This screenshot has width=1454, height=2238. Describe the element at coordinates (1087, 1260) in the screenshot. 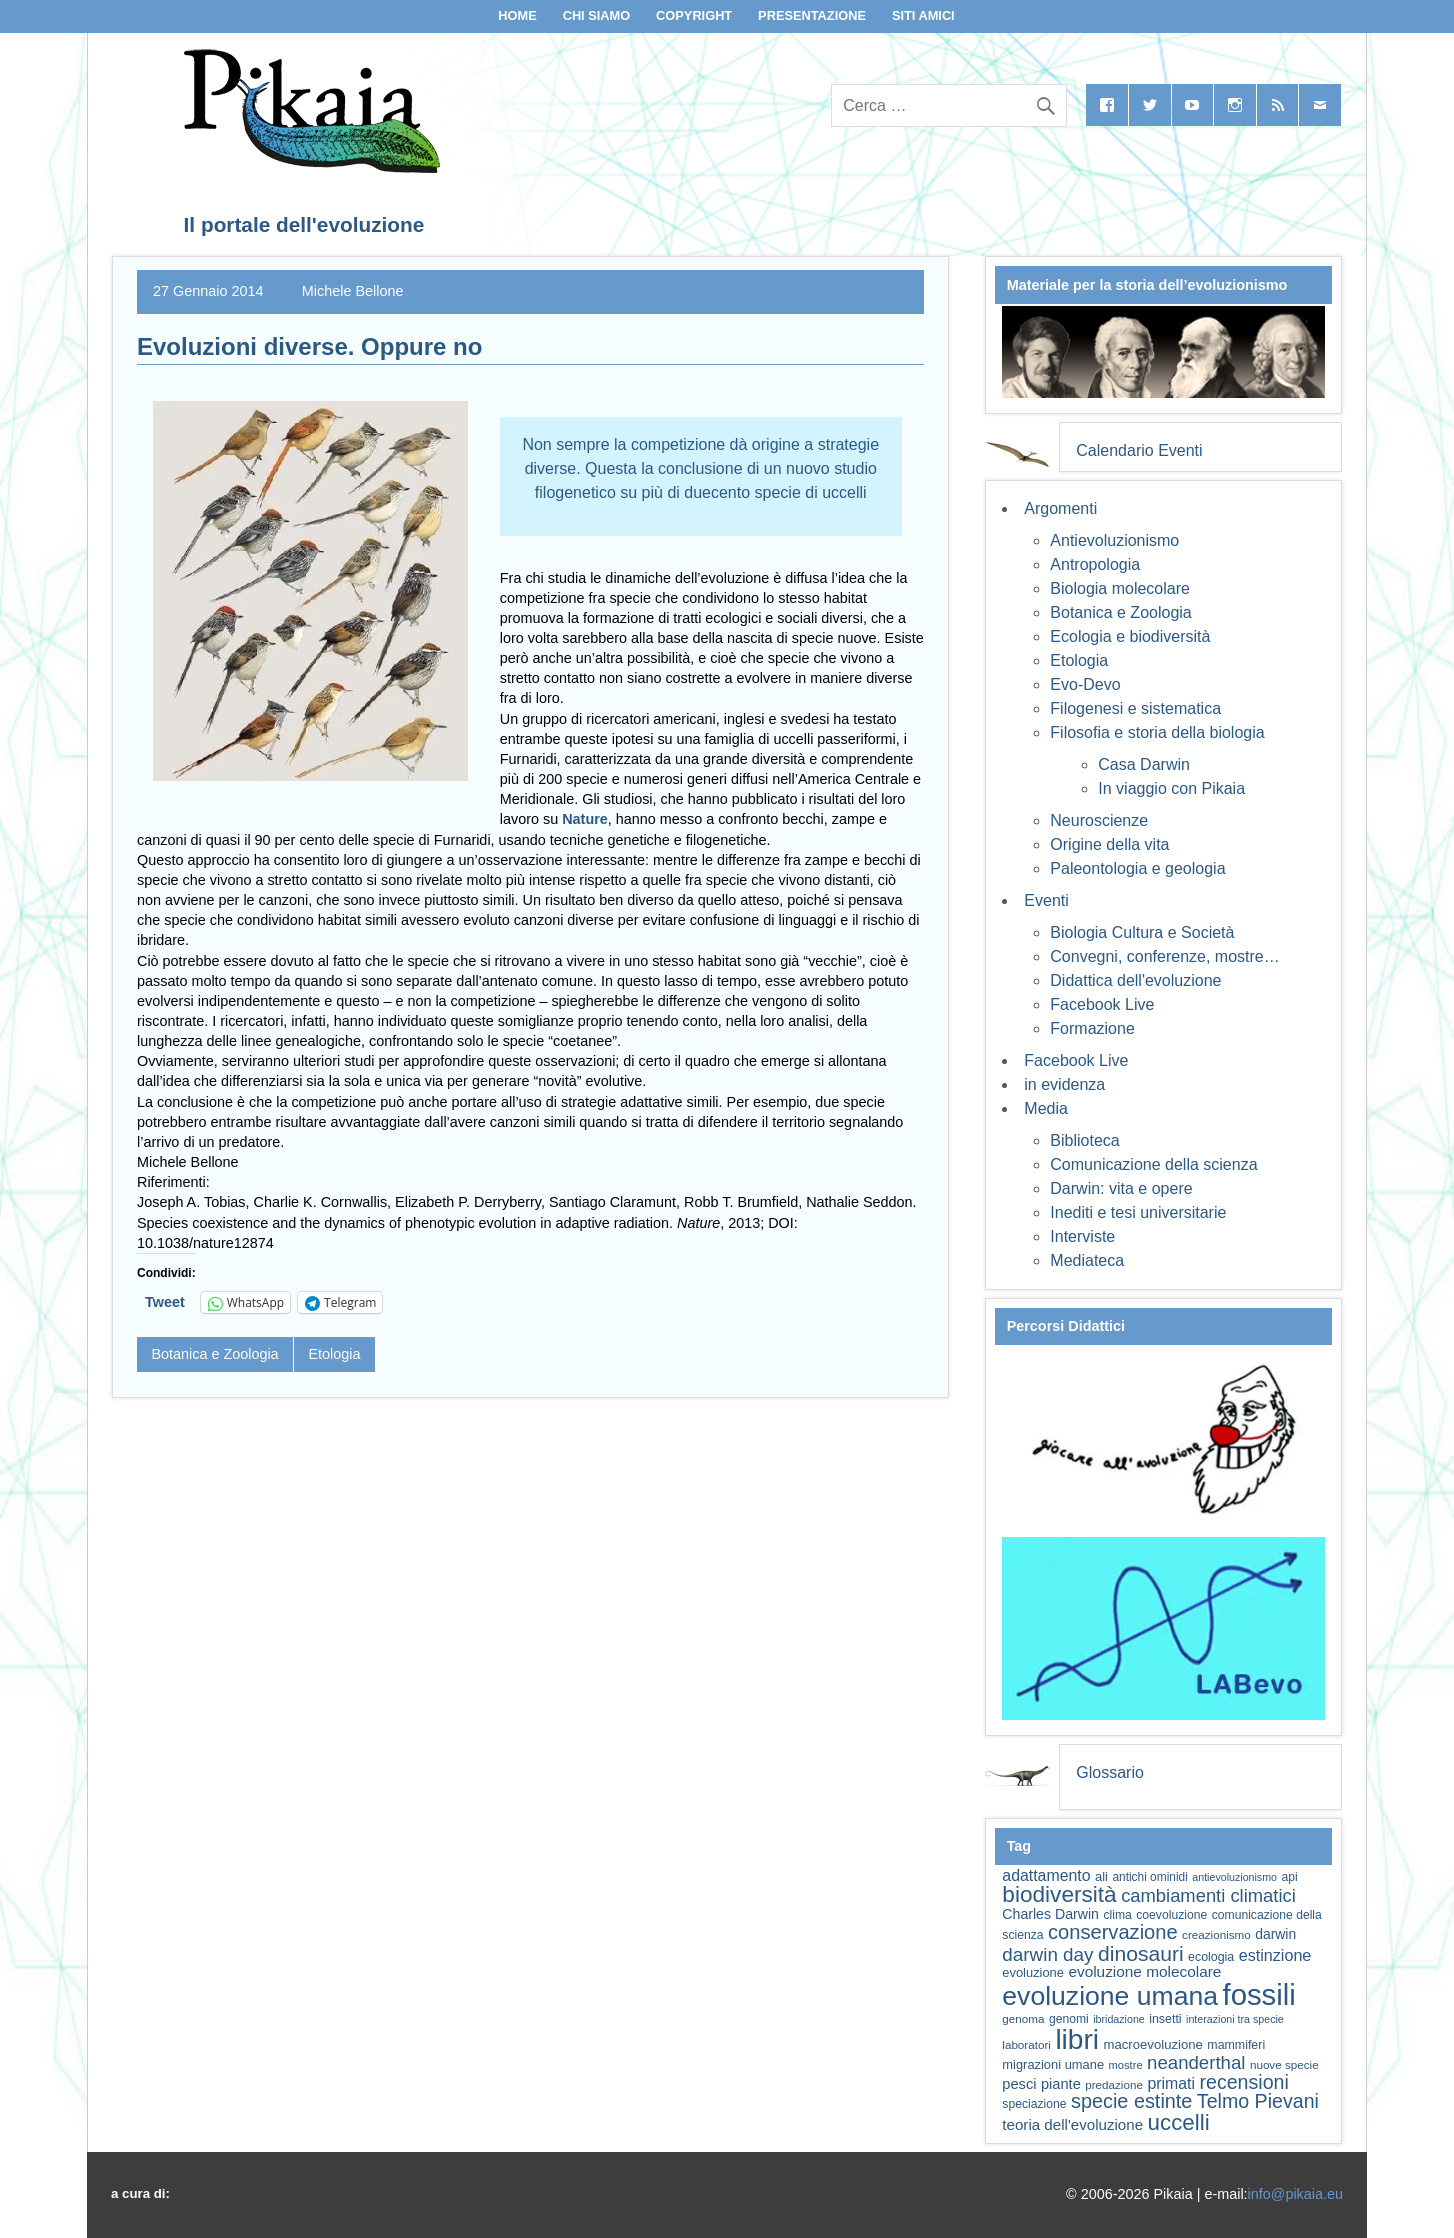

I see `Mediateca` at that location.